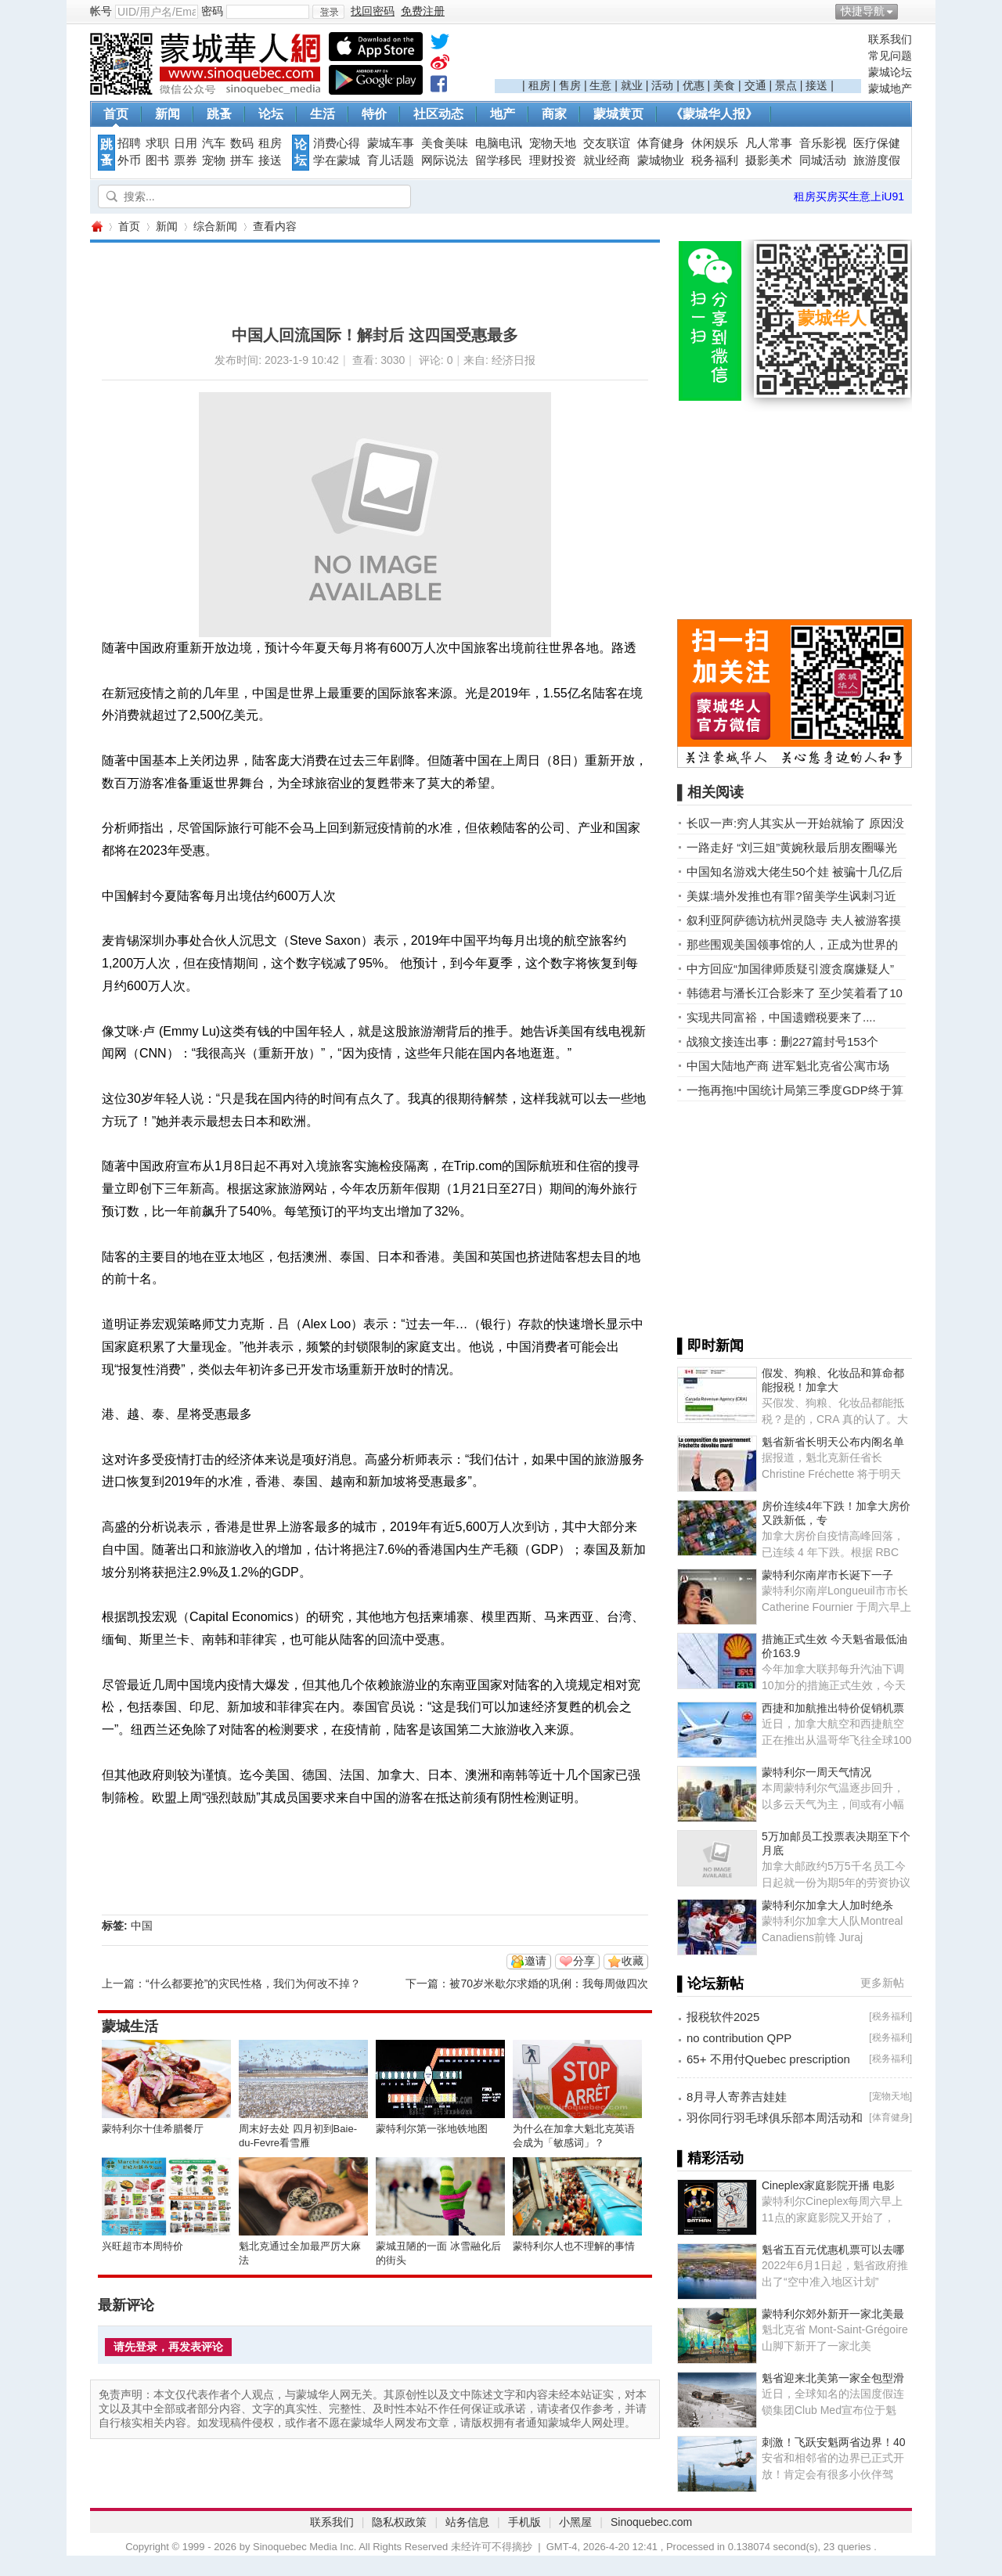  Describe the element at coordinates (678, 55) in the screenshot. I see `[Advertisement]` at that location.